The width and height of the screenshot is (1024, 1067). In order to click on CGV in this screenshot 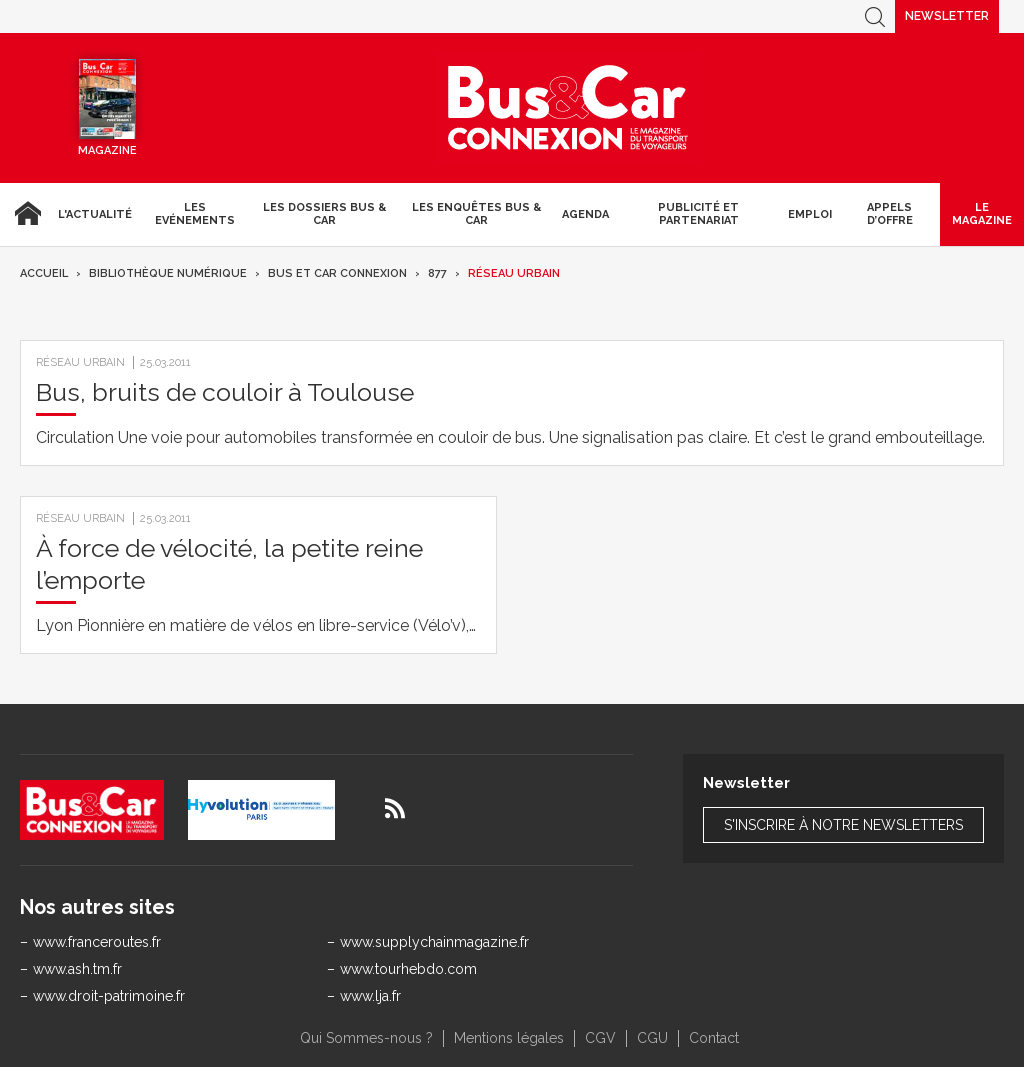, I will do `click(600, 1038)`.